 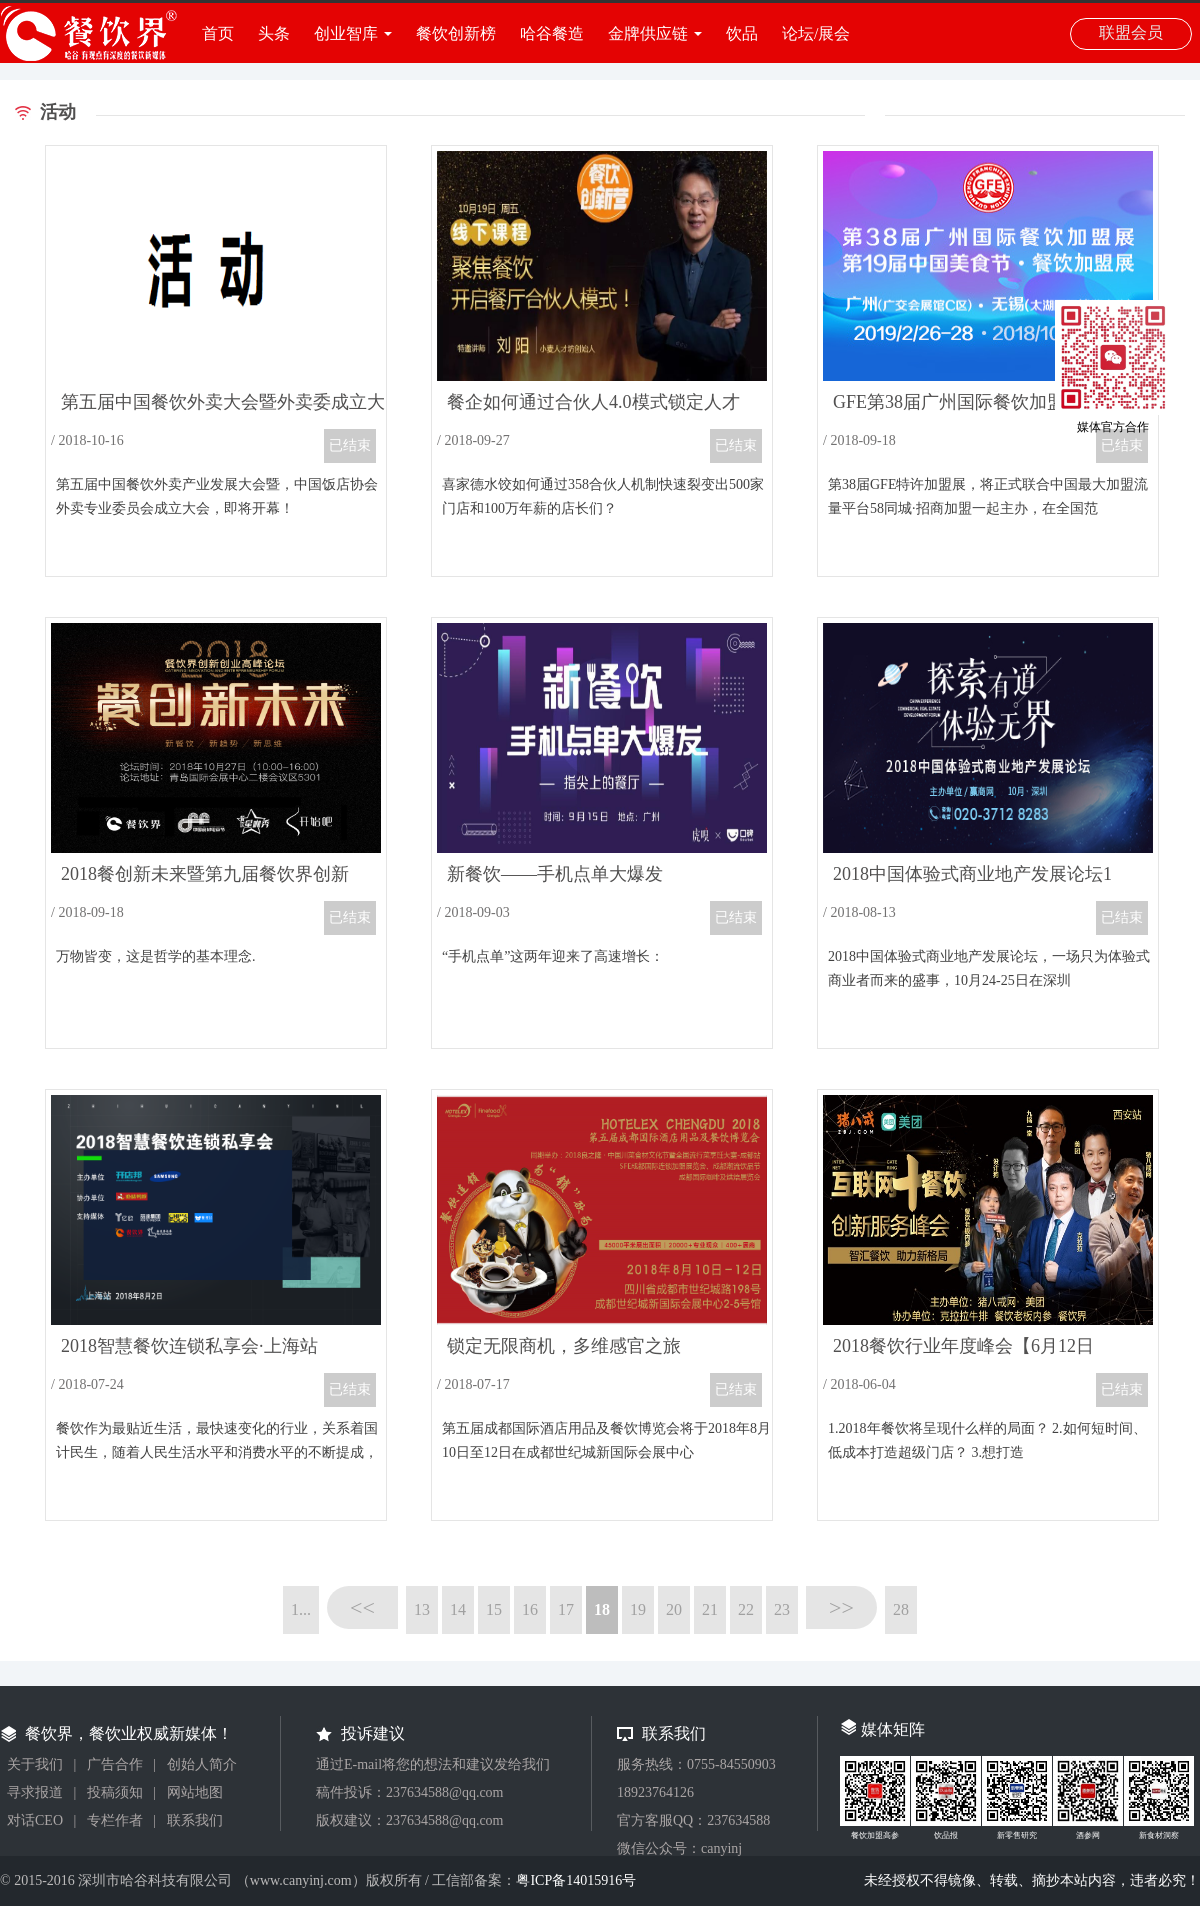 What do you see at coordinates (746, 1609) in the screenshot?
I see `22` at bounding box center [746, 1609].